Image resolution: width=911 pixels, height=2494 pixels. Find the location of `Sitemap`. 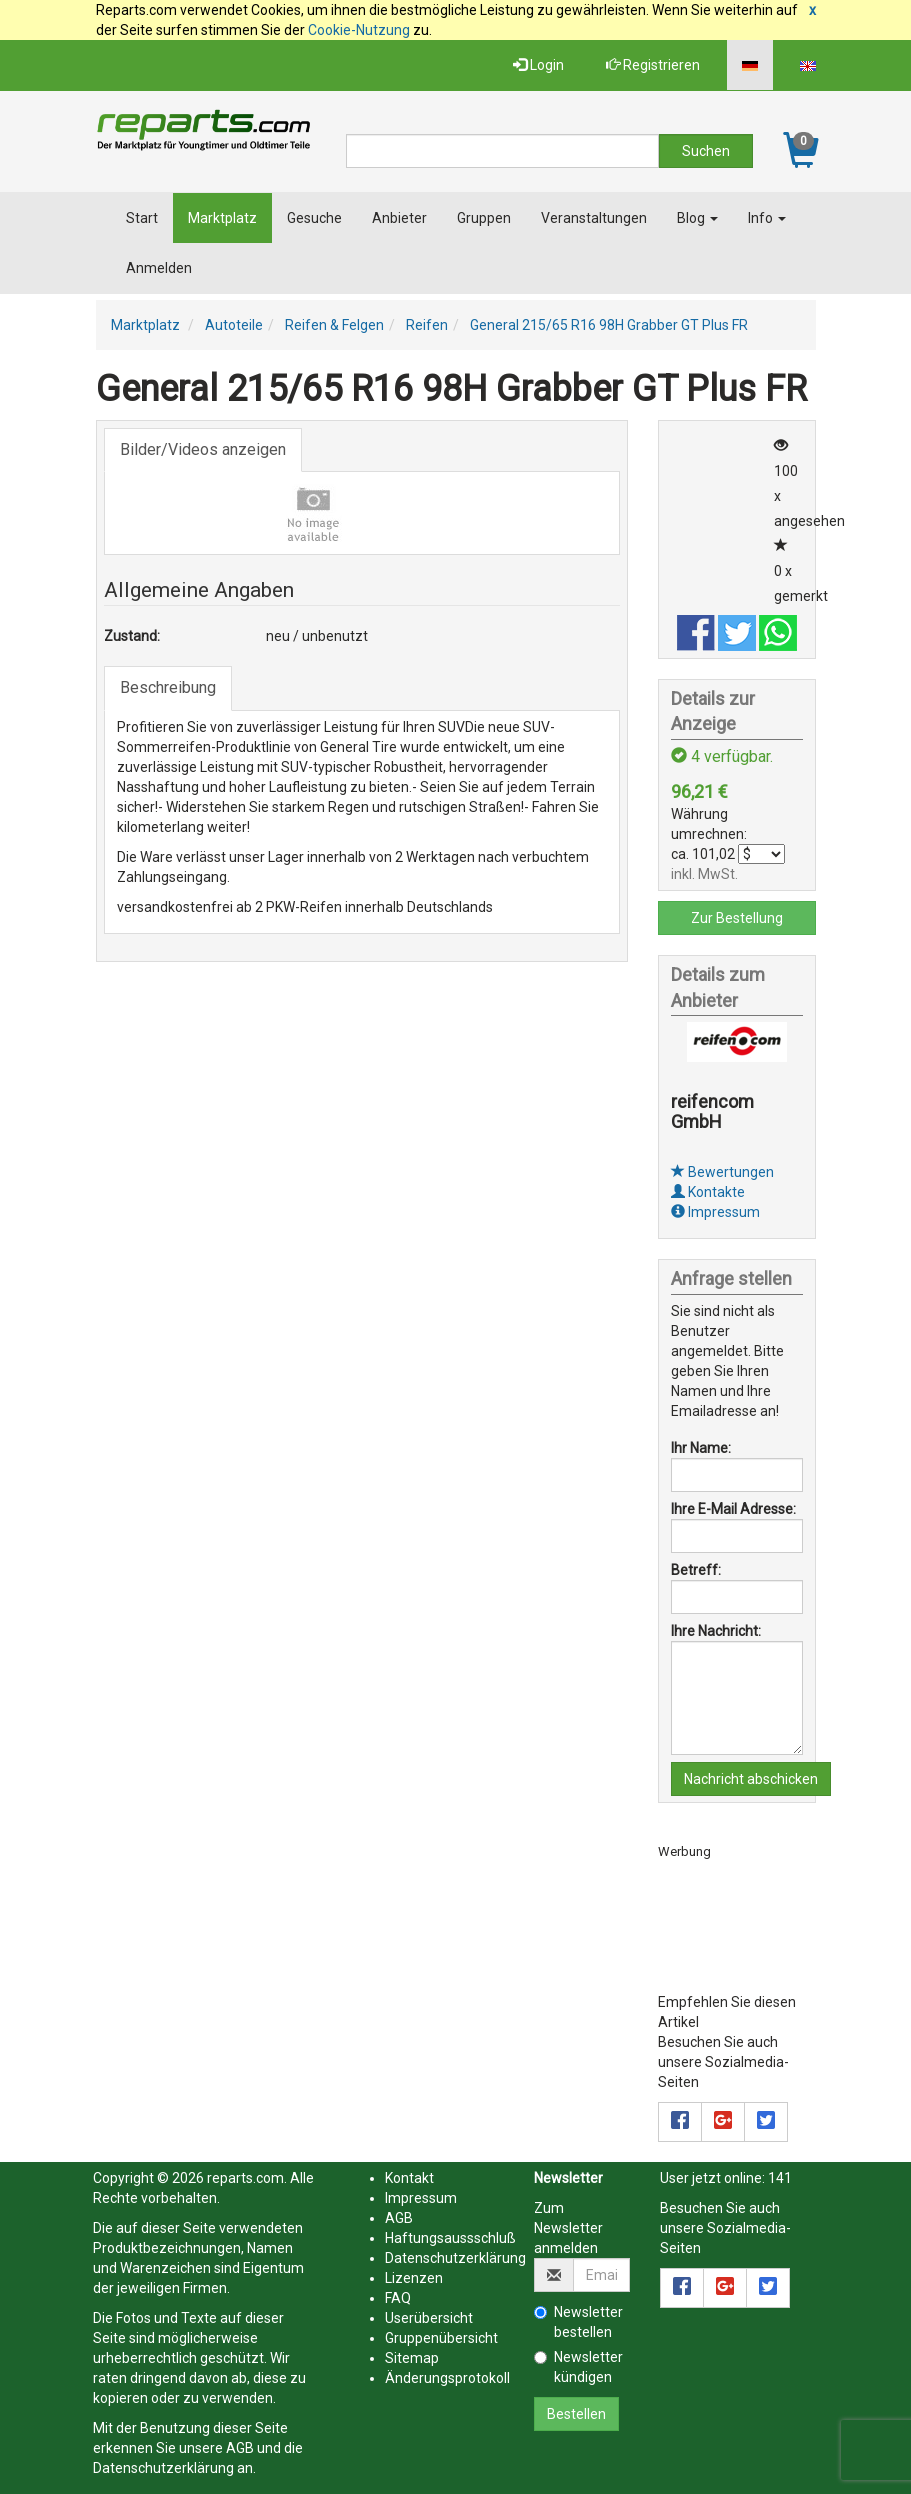

Sitemap is located at coordinates (412, 2358).